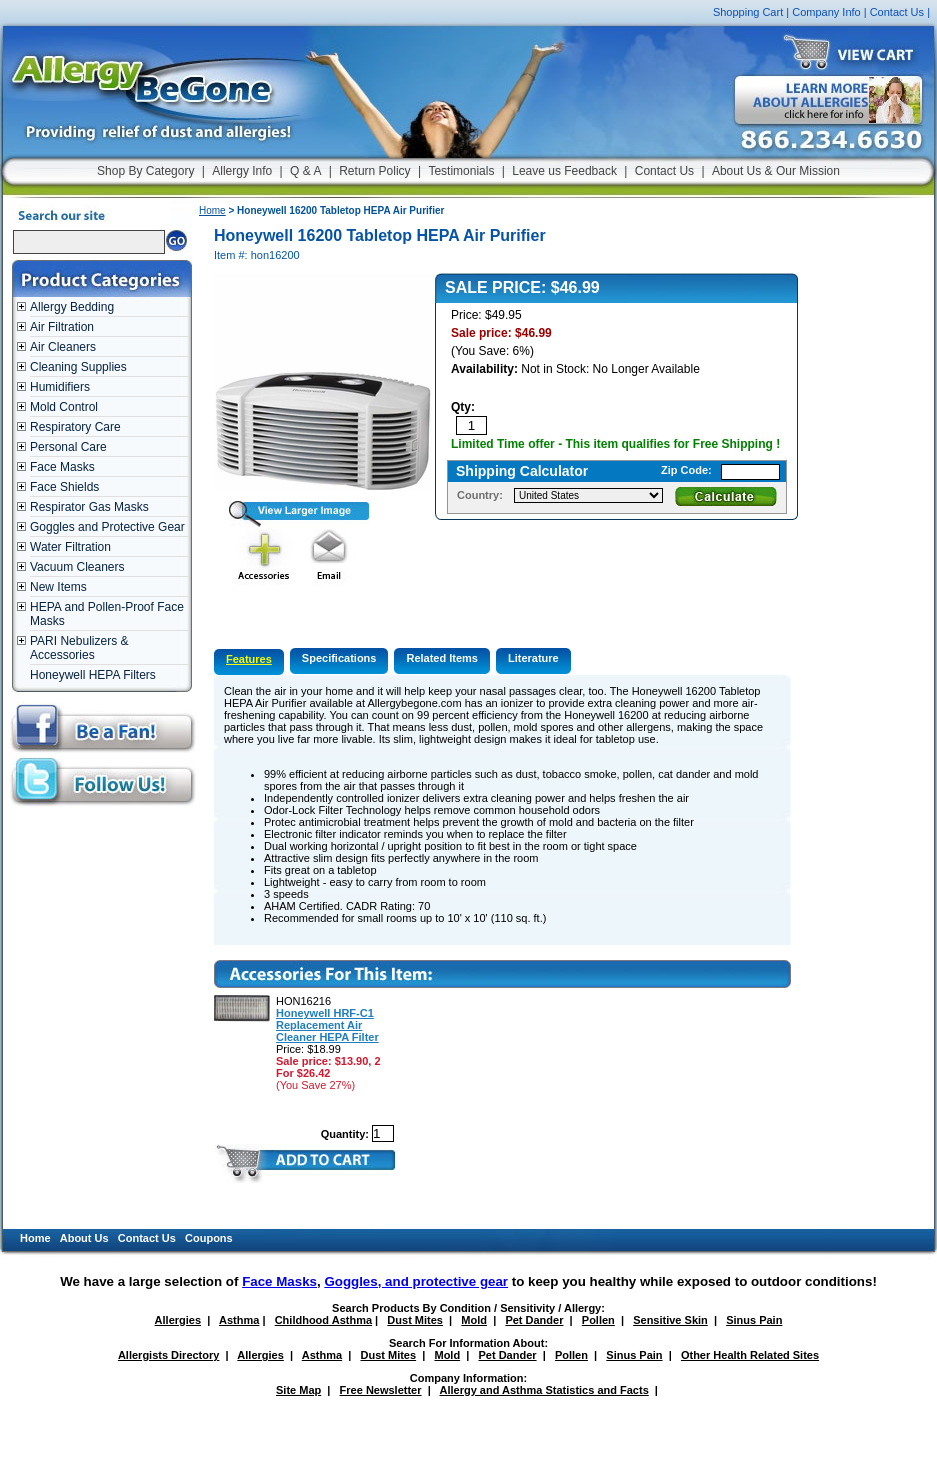  I want to click on Site Map, so click(298, 1390).